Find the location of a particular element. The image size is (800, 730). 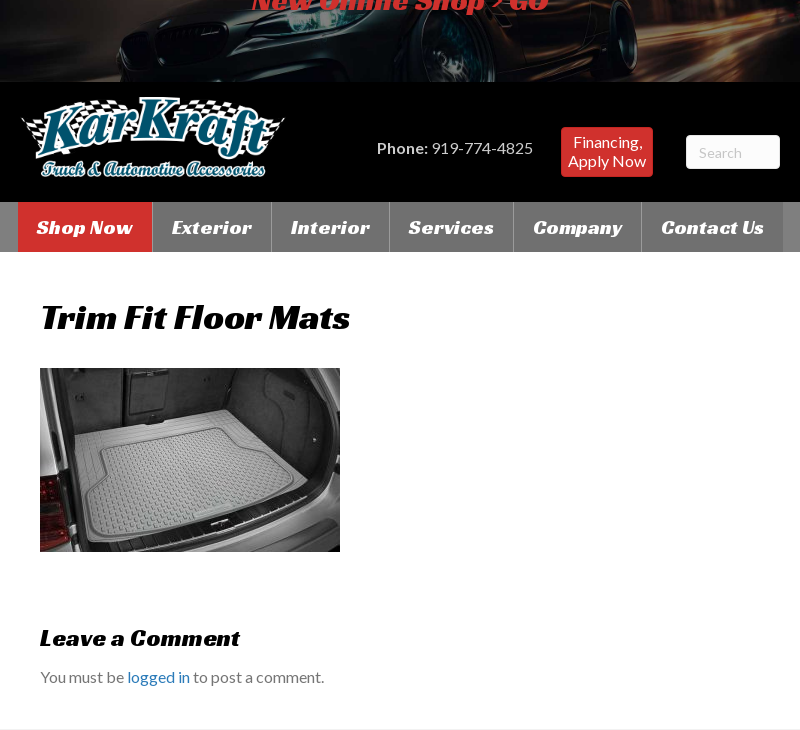

logged in is located at coordinates (158, 676).